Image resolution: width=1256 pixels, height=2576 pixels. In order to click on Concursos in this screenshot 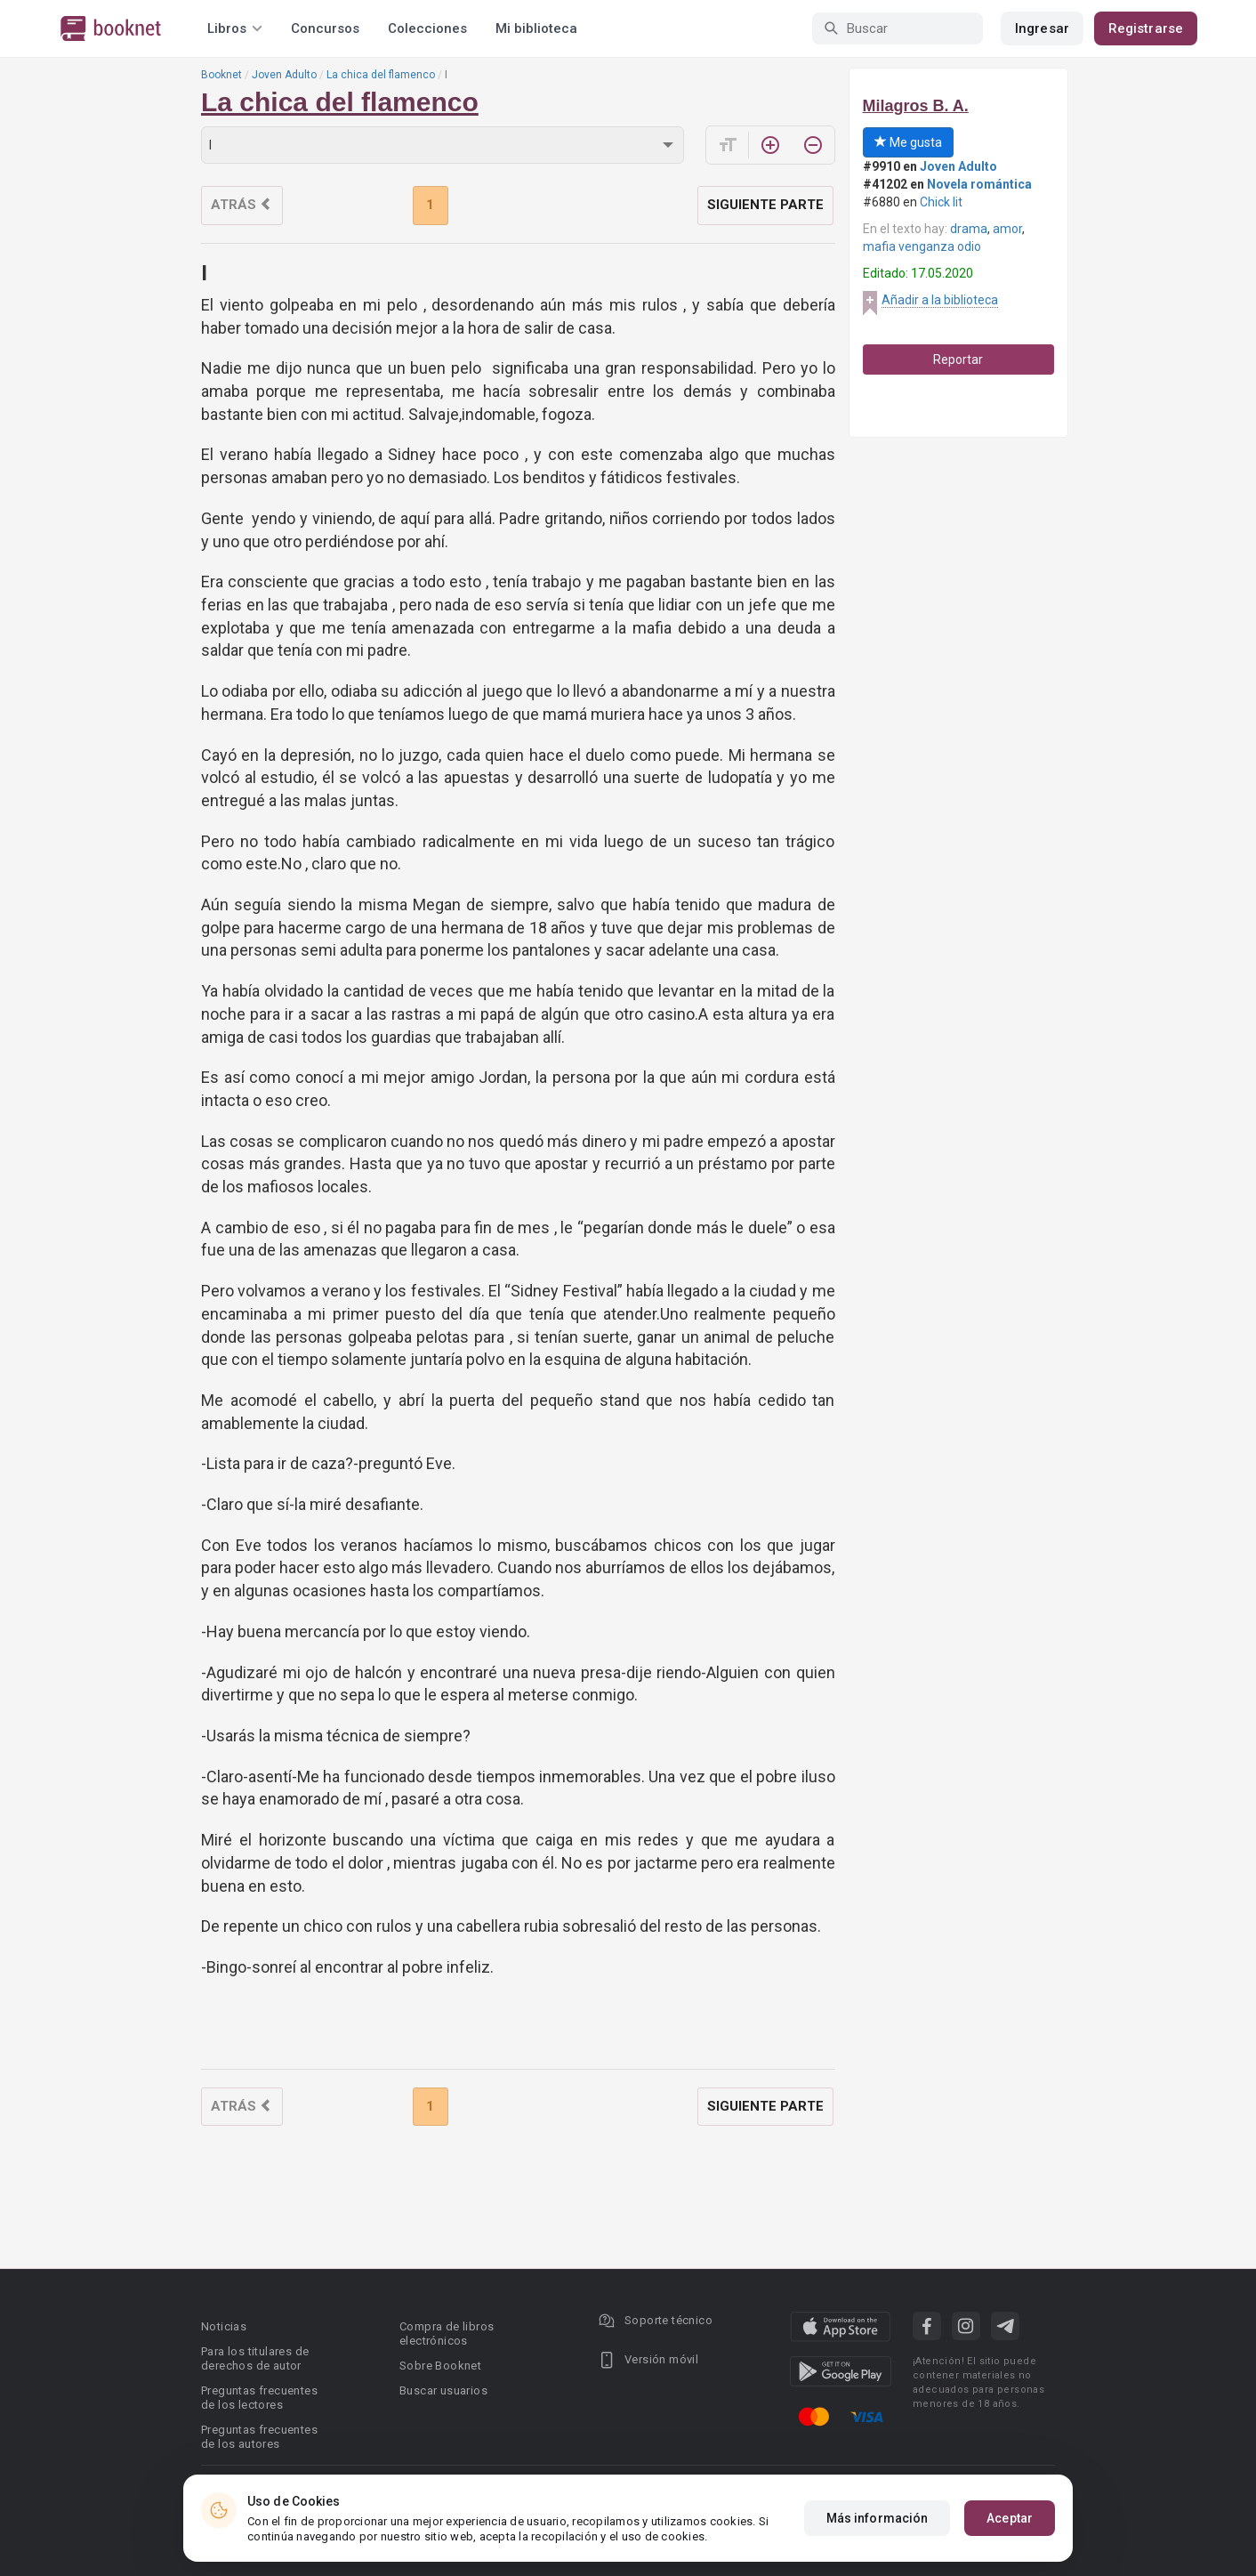, I will do `click(325, 28)`.